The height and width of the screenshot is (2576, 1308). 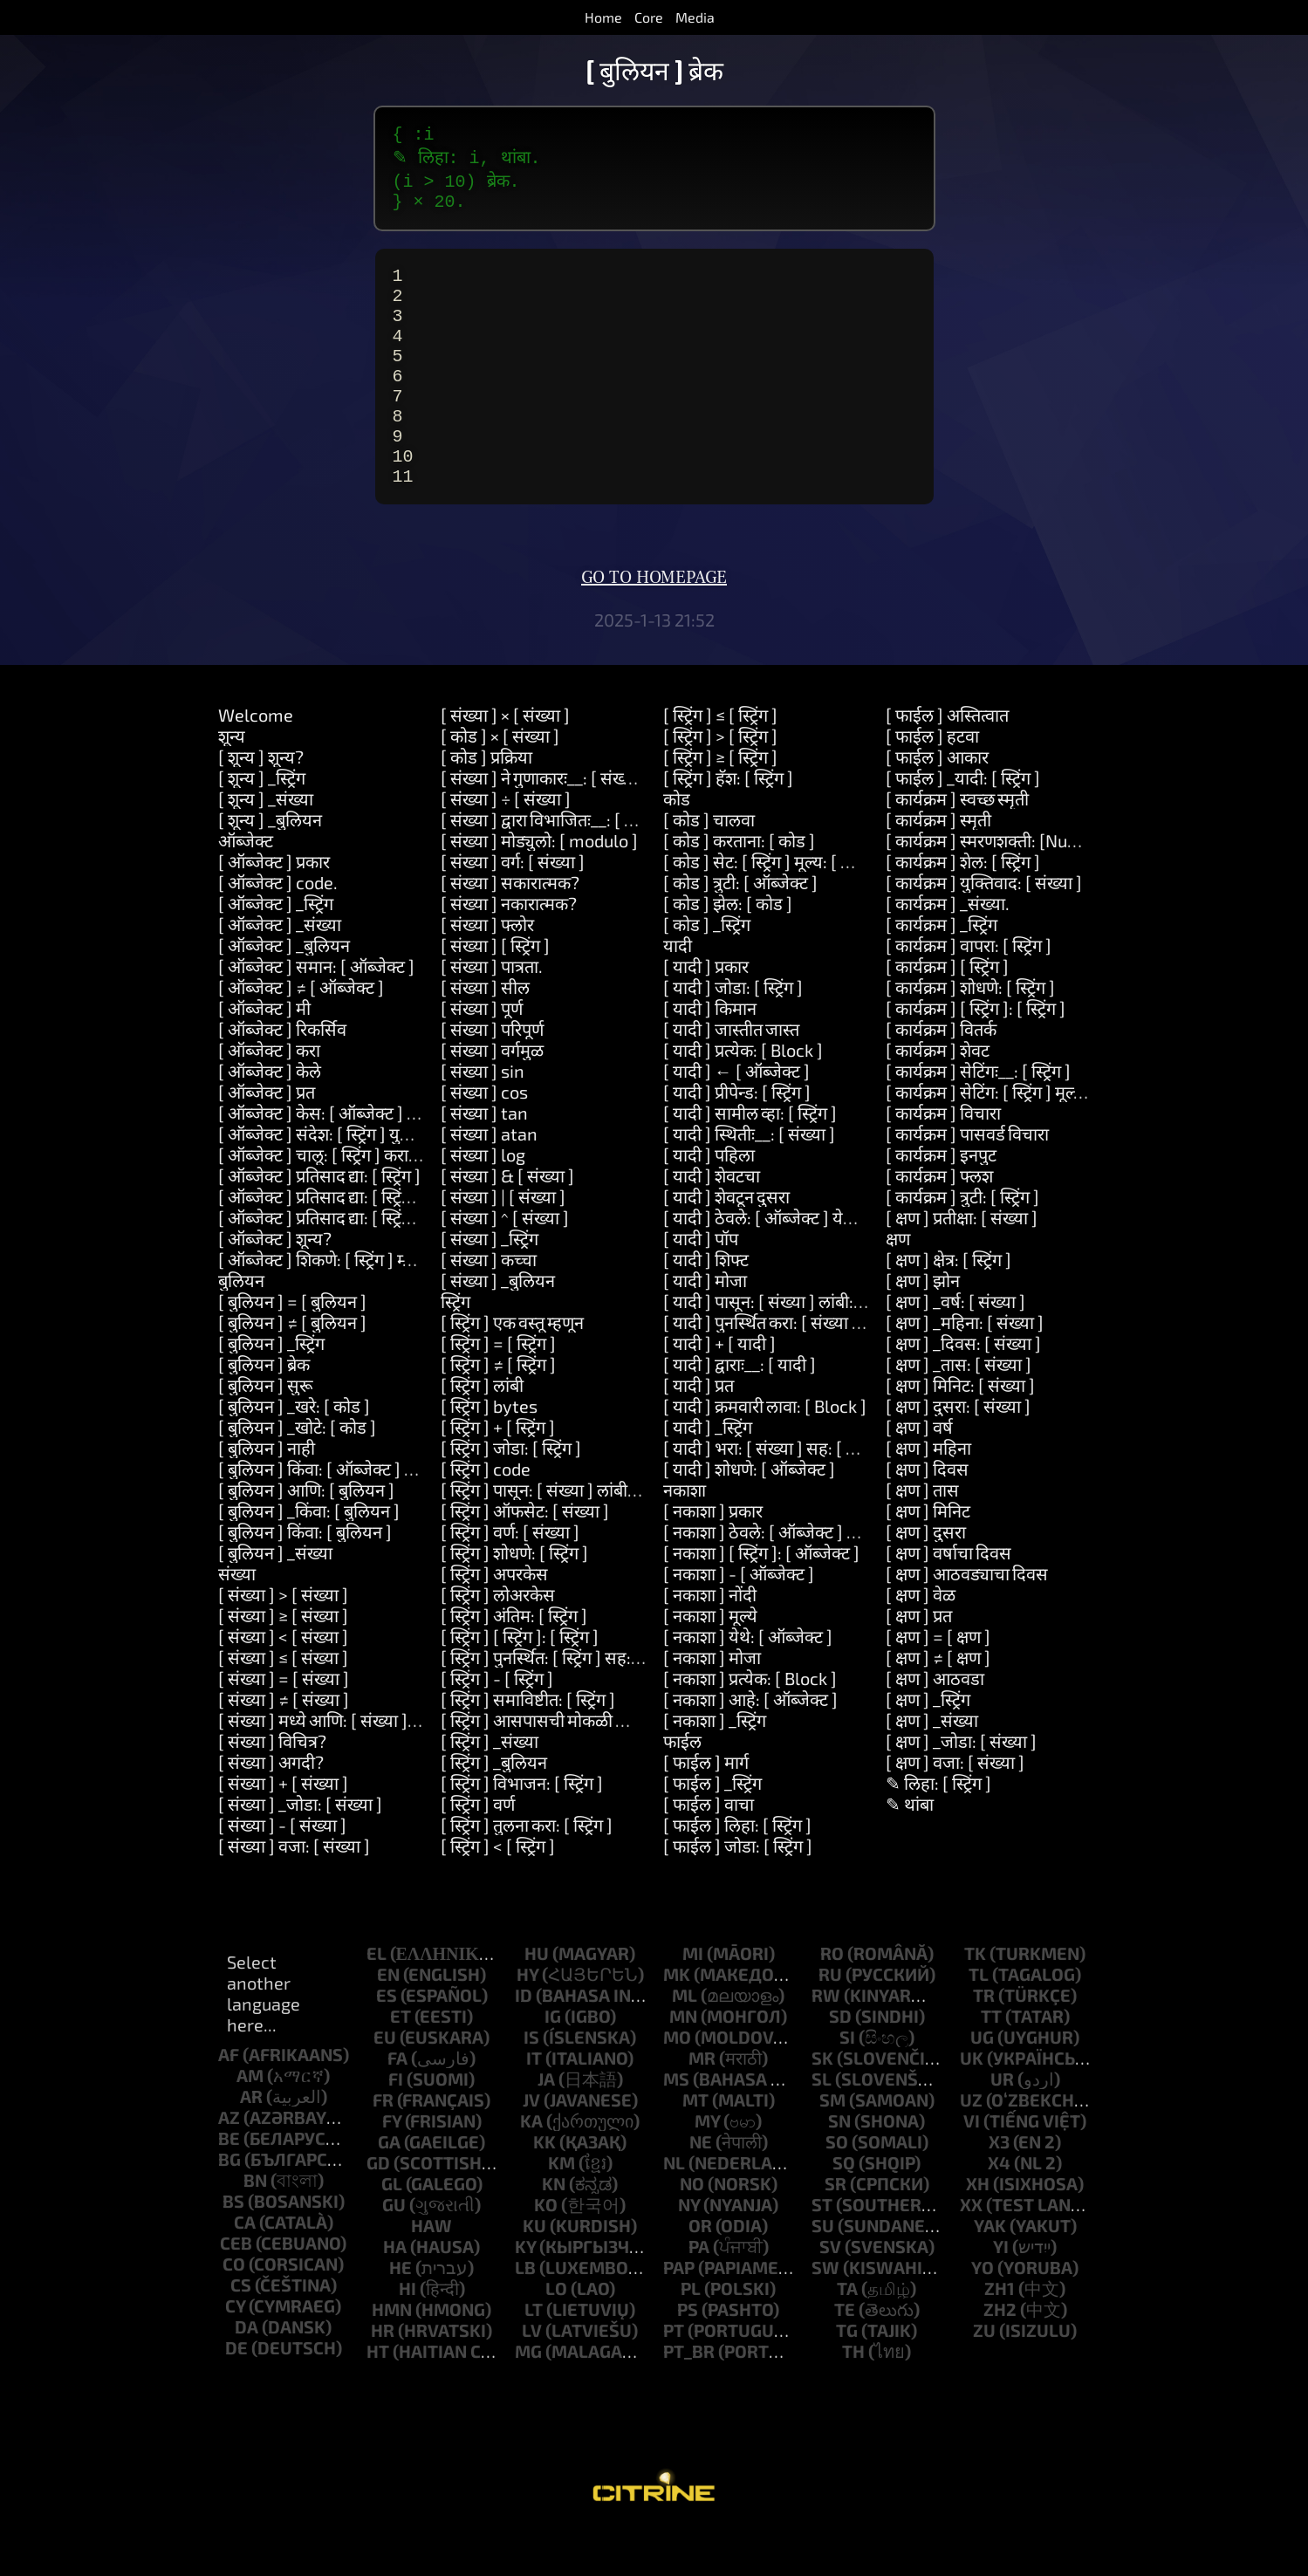 What do you see at coordinates (497, 1723) in the screenshot?
I see `[ स्ट्रिंग ] - [ स्ट्रिंग ]` at bounding box center [497, 1723].